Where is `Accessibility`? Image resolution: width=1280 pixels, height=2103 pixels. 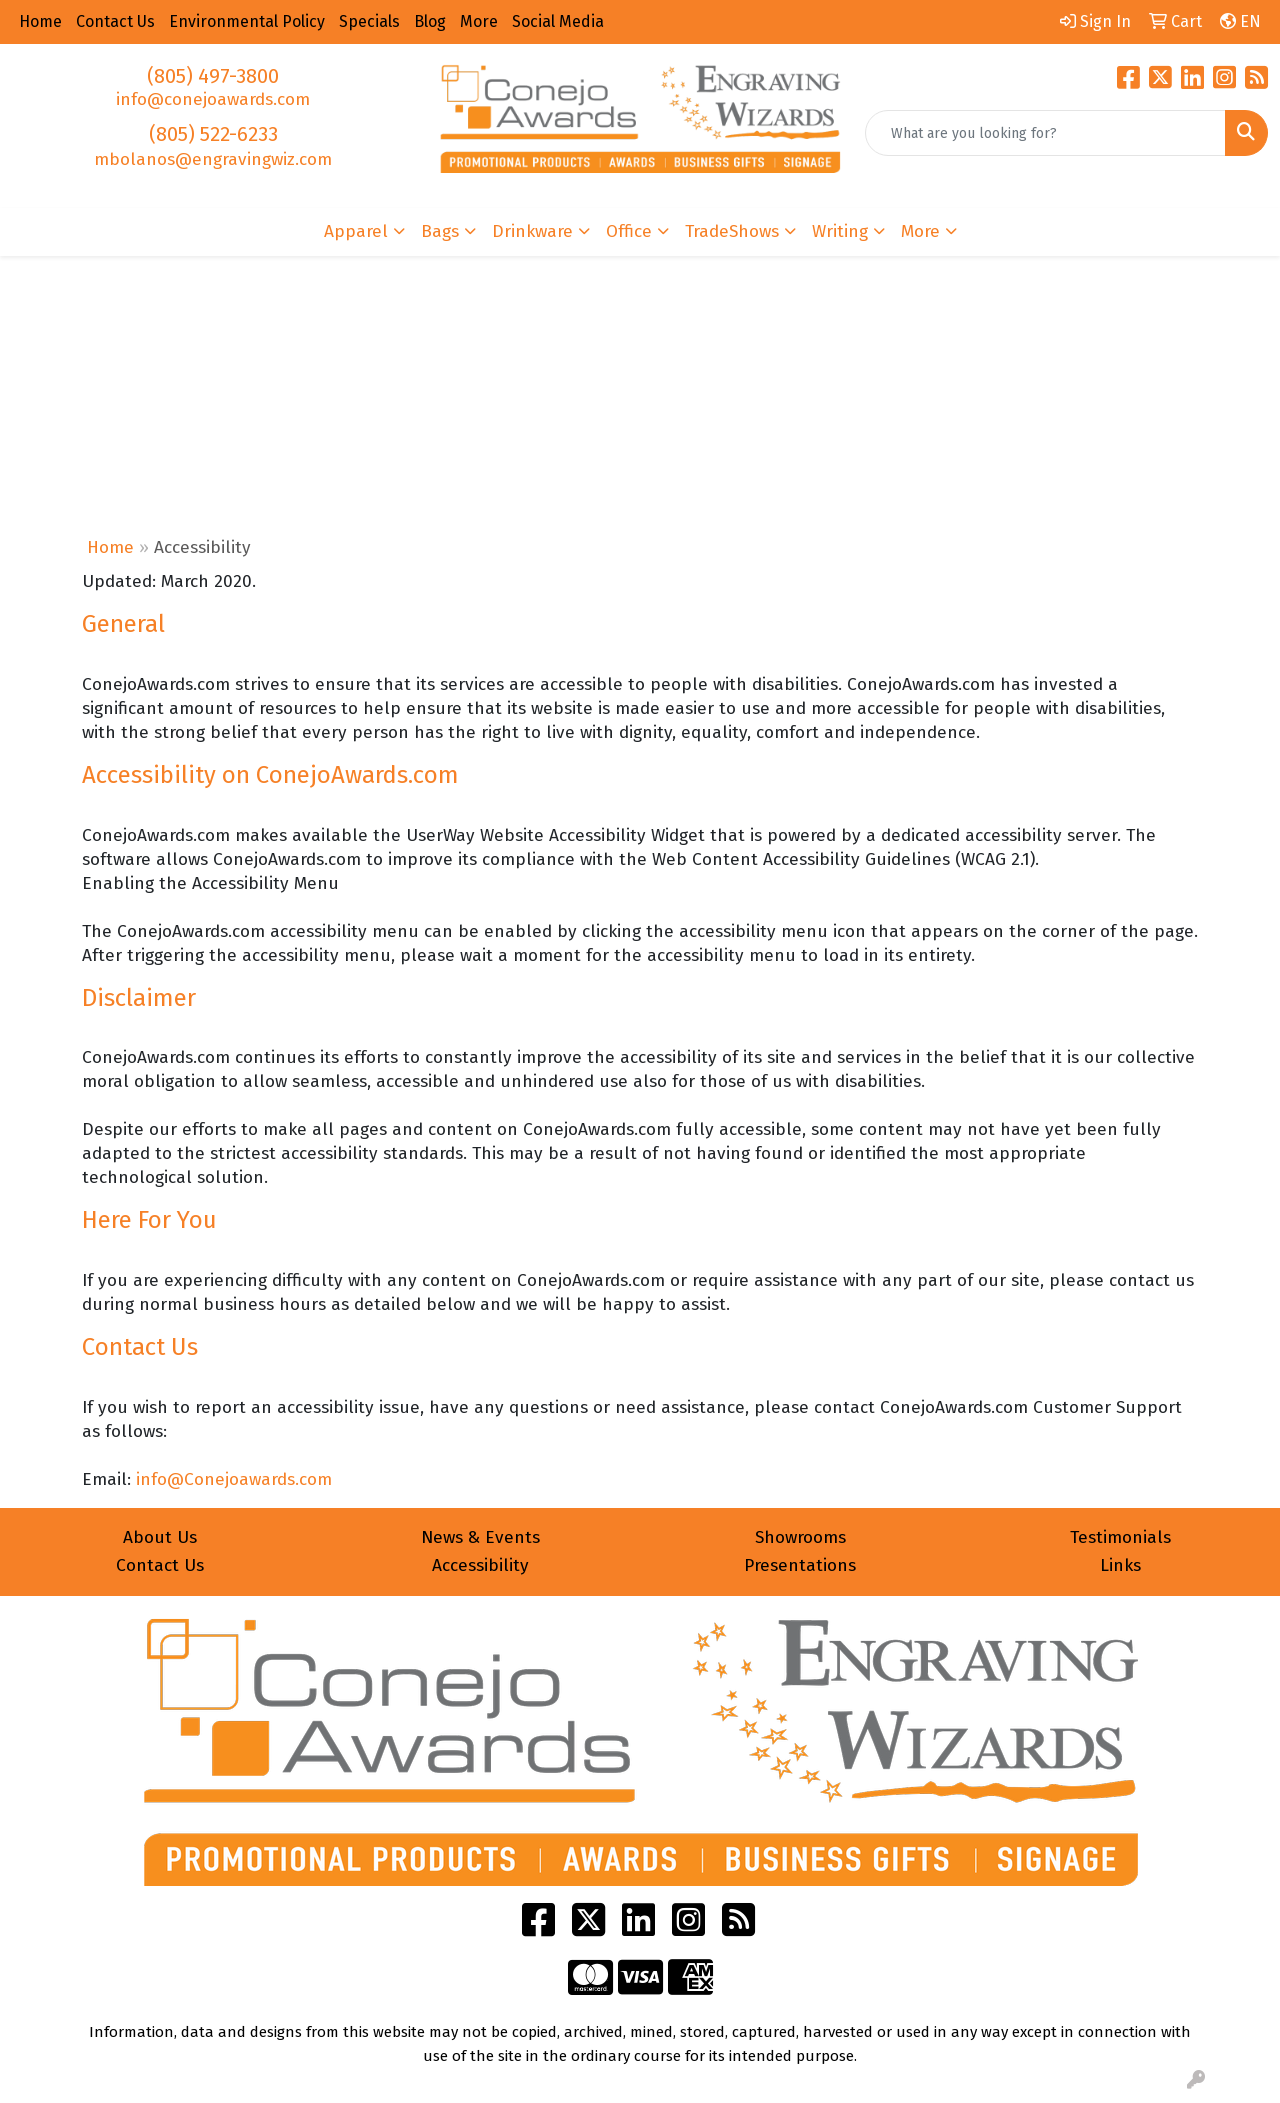
Accessibility is located at coordinates (480, 1565).